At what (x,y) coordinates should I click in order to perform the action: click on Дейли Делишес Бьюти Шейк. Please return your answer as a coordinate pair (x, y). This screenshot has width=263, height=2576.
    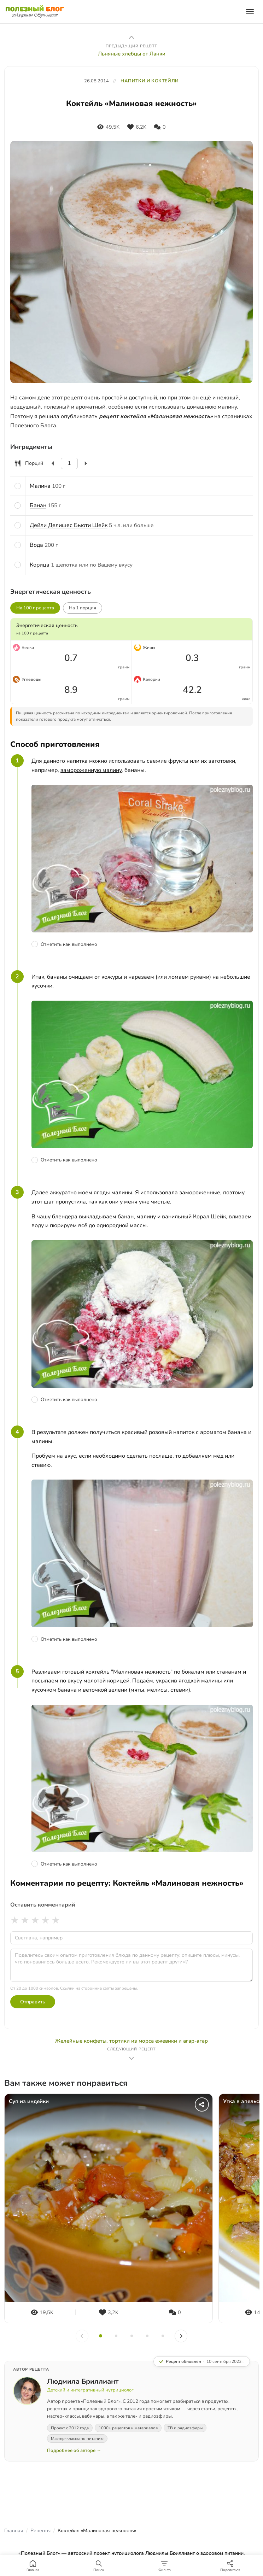
    Looking at the image, I should click on (68, 525).